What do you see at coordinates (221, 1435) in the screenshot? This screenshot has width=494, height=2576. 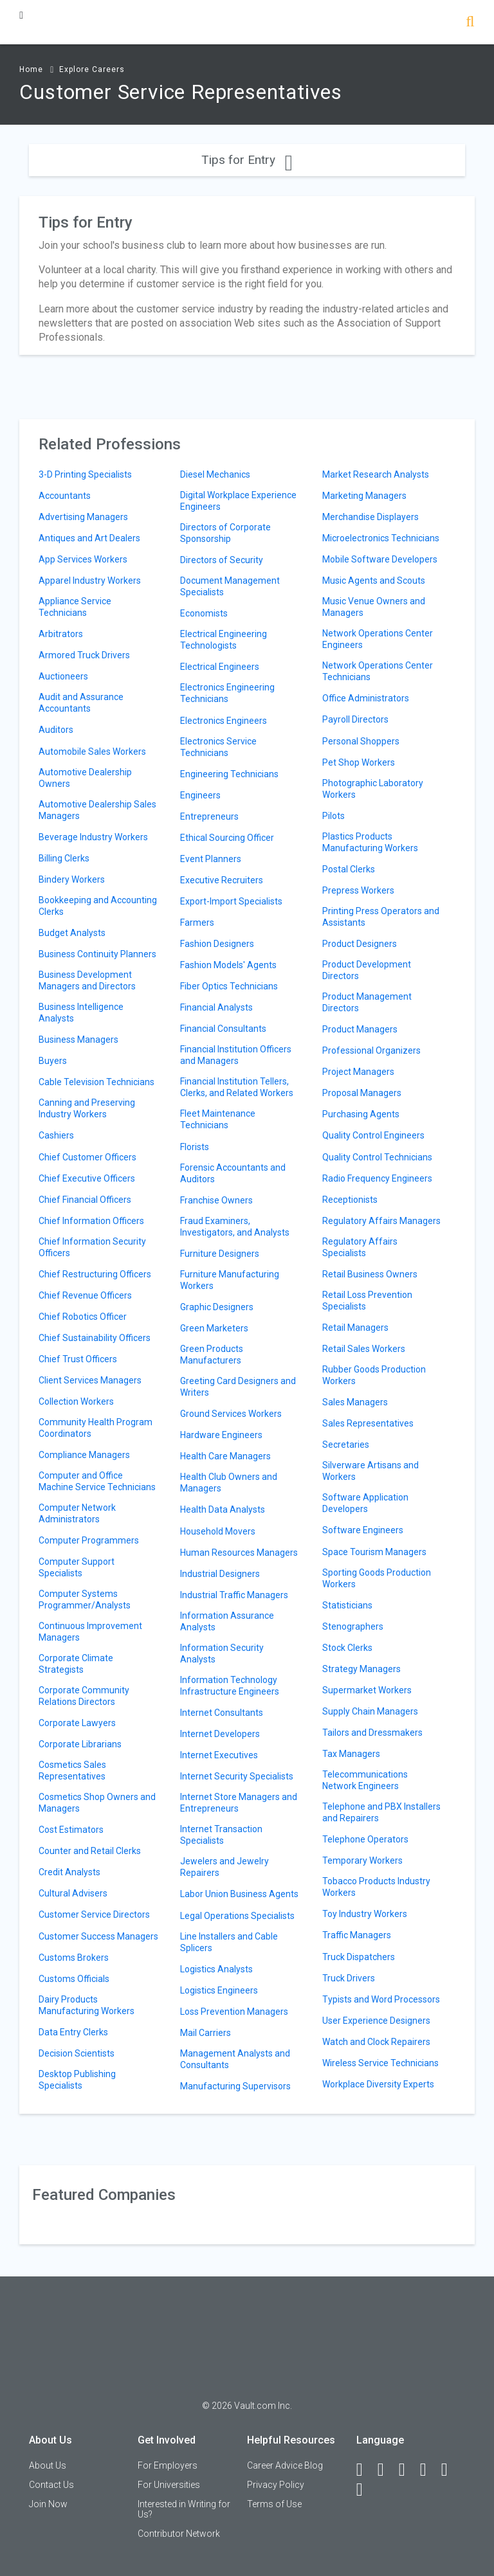 I see `Hardware Engineers` at bounding box center [221, 1435].